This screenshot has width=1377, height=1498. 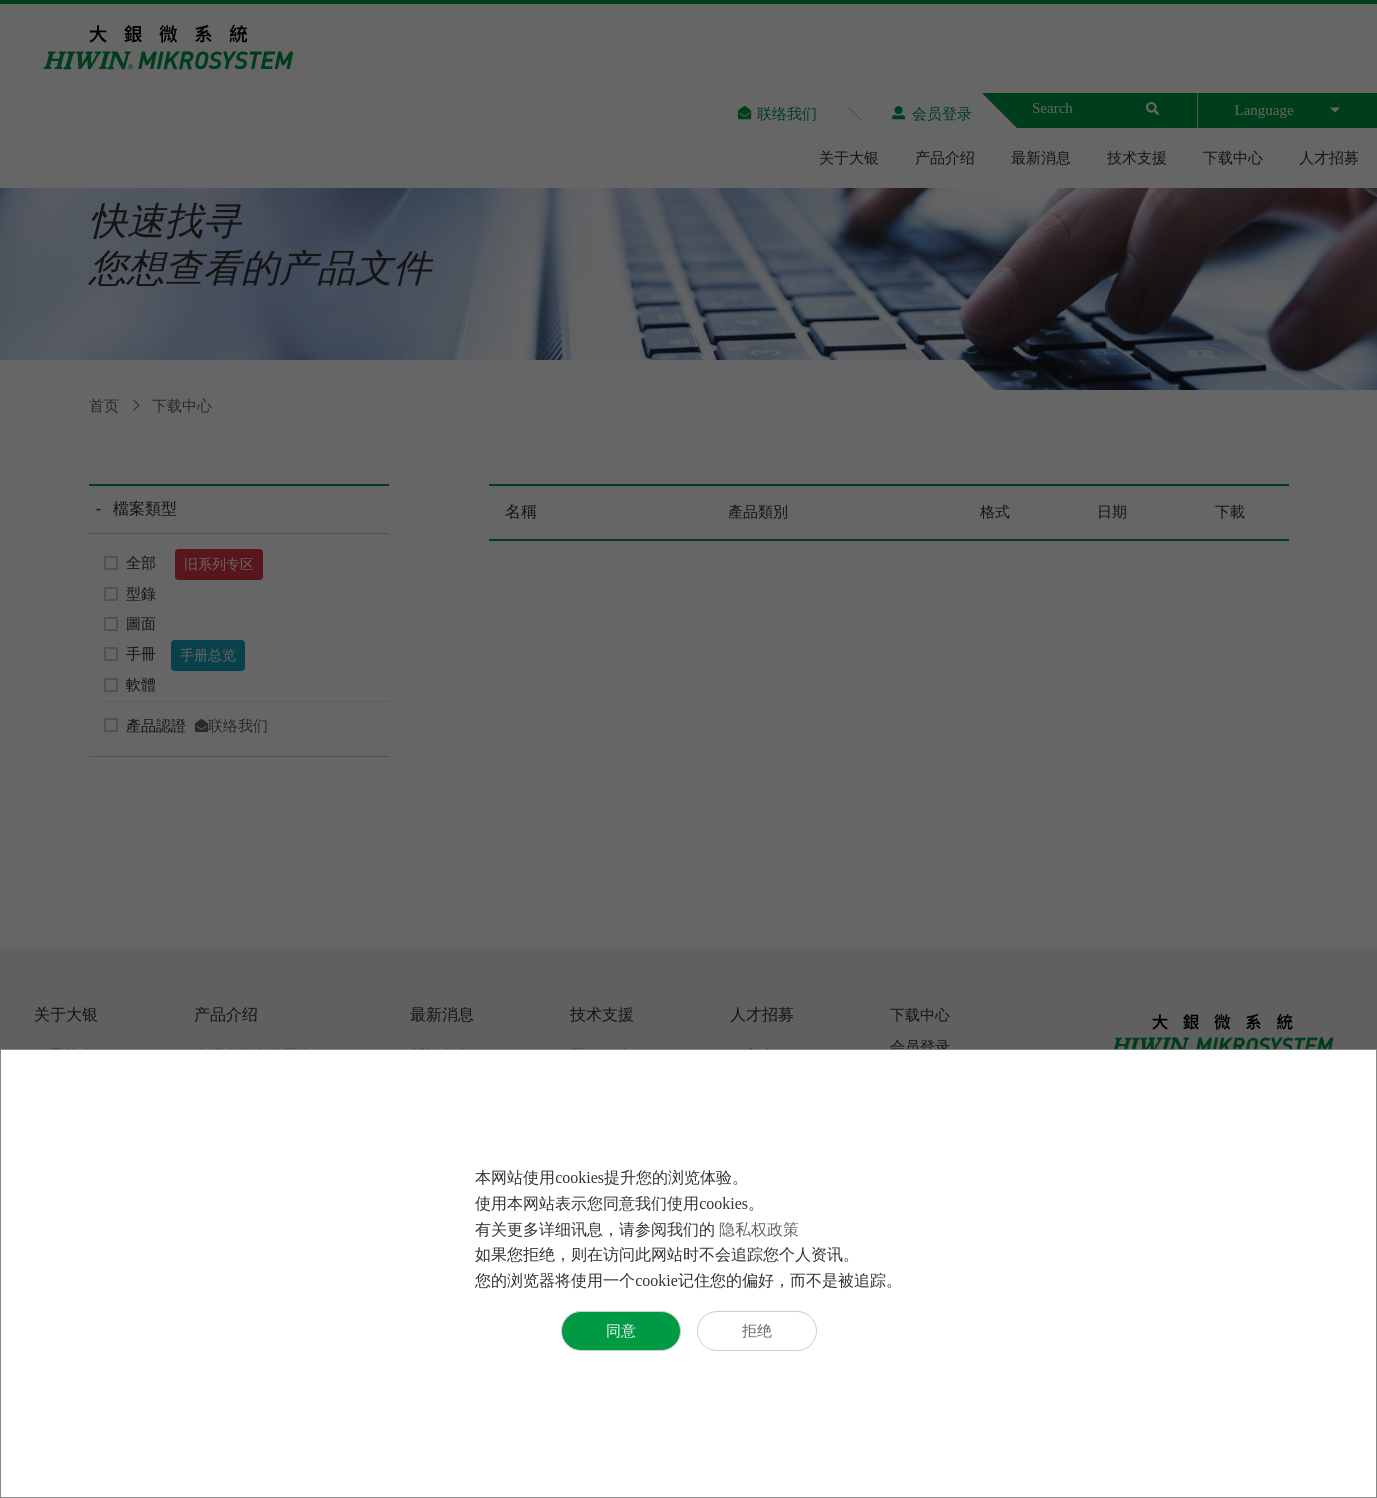 What do you see at coordinates (759, 1229) in the screenshot?
I see `隐私权政策` at bounding box center [759, 1229].